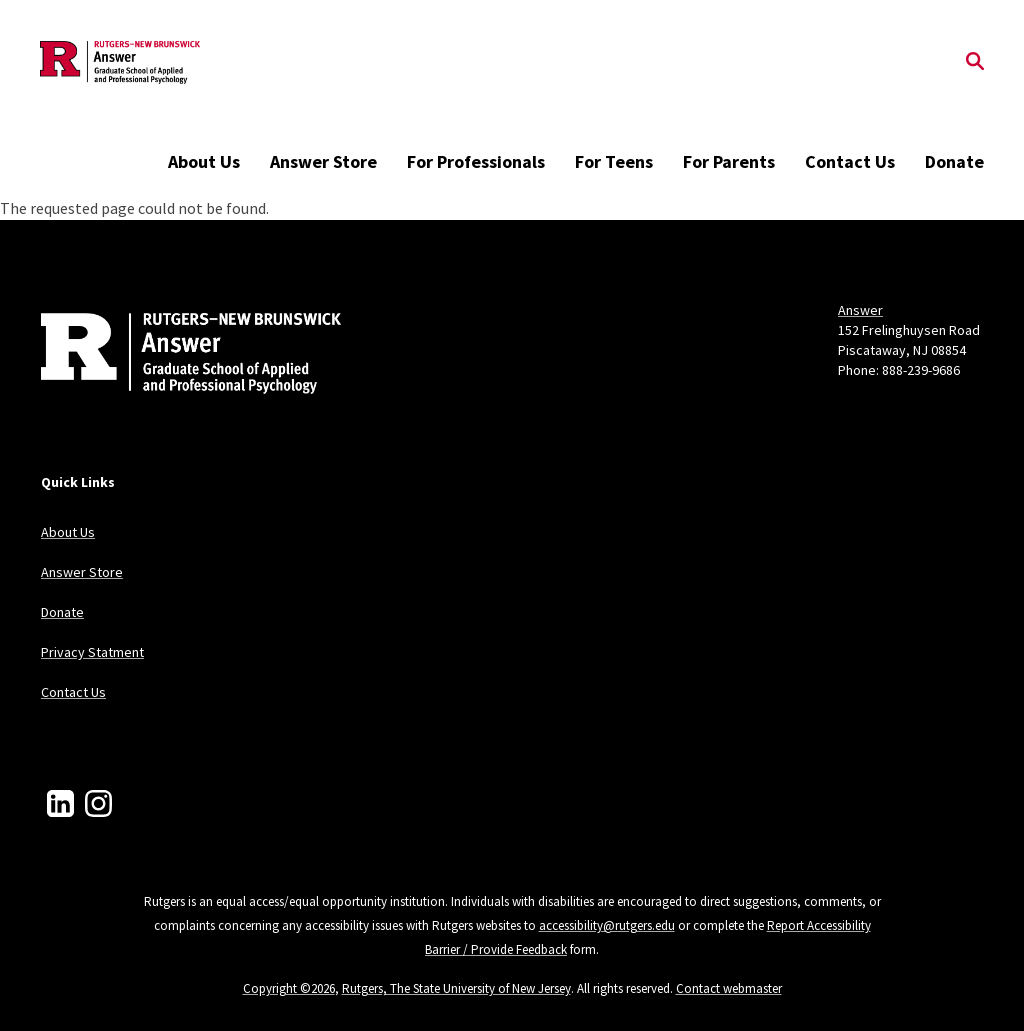 This screenshot has height=1031, width=1024. I want to click on Donate, so click(954, 161).